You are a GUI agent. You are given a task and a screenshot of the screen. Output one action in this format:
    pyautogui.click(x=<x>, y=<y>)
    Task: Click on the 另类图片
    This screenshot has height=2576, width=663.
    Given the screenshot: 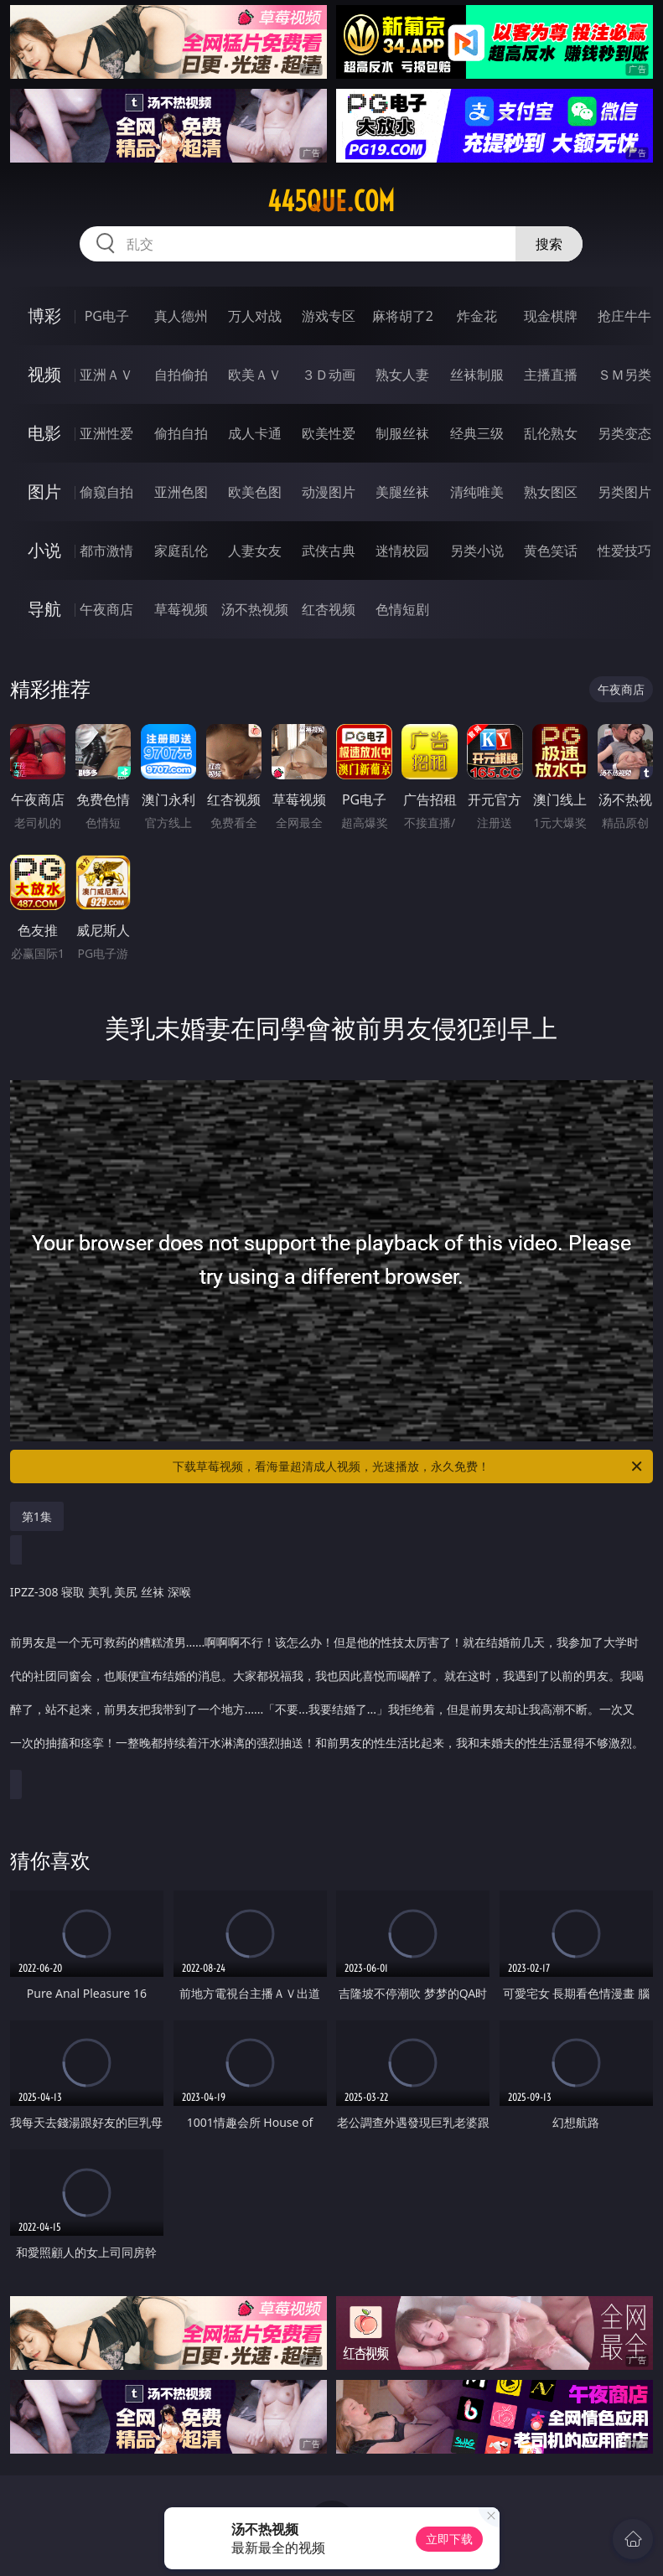 What is the action you would take?
    pyautogui.click(x=624, y=492)
    